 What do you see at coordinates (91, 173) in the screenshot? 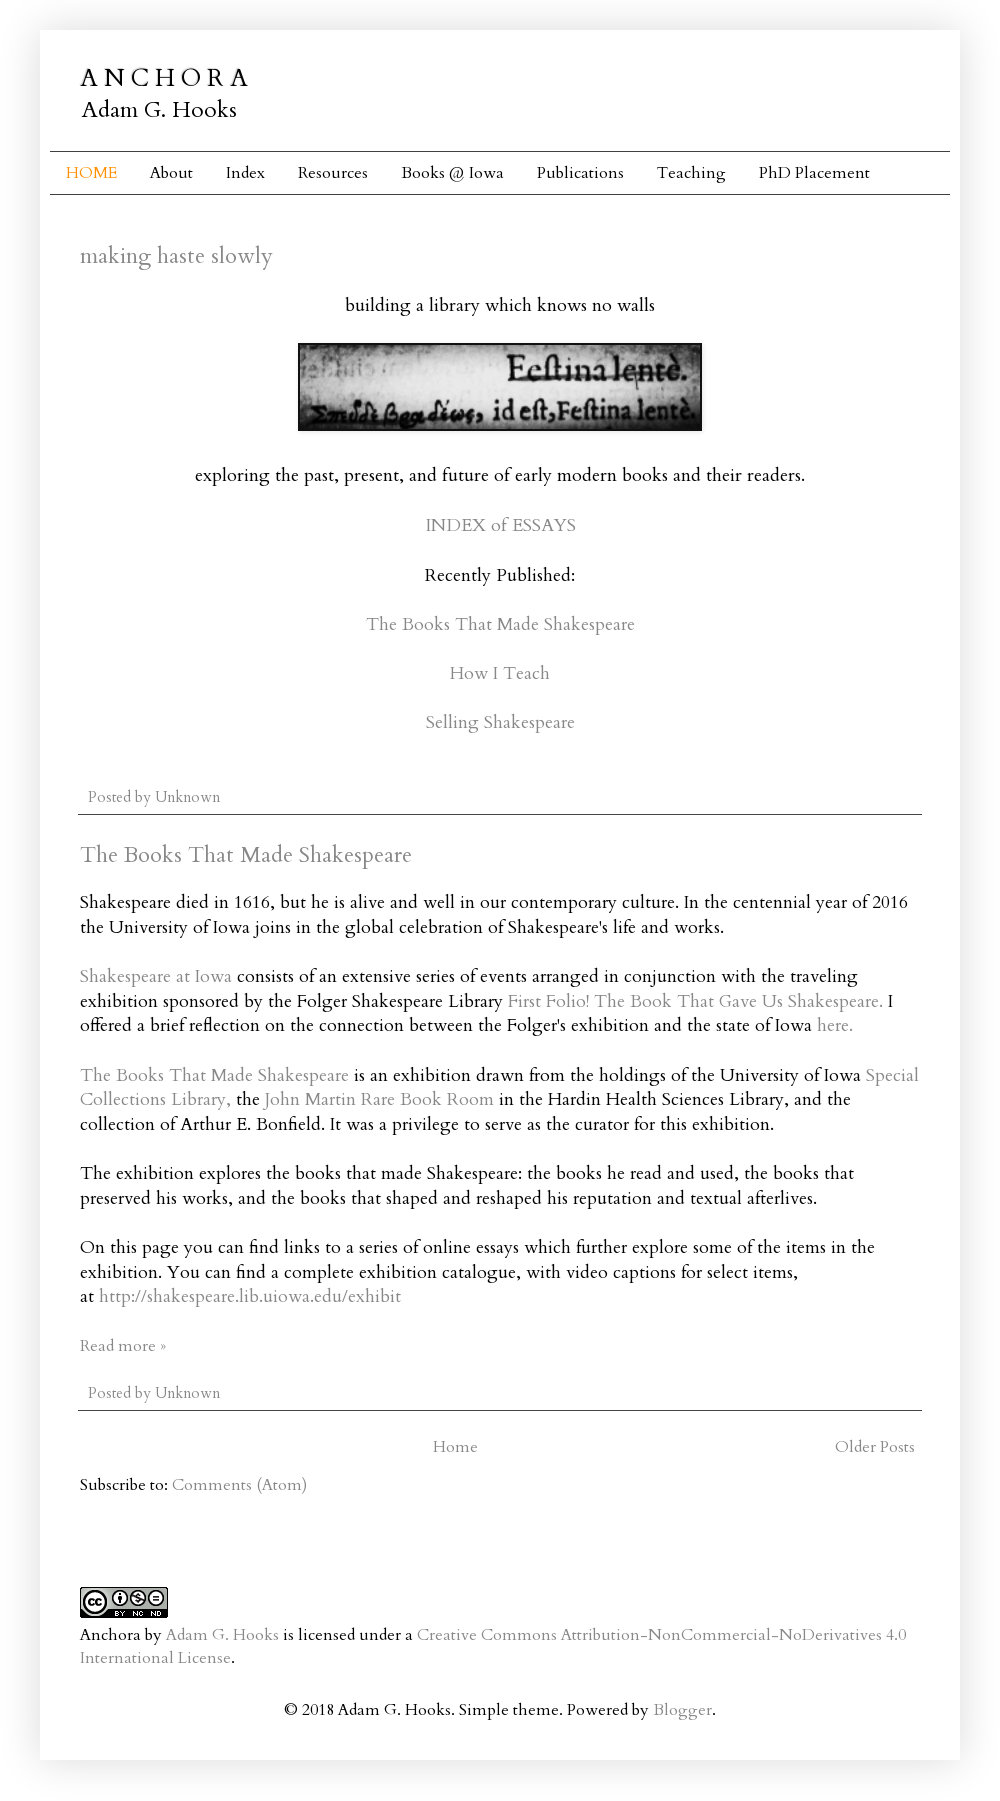
I see `HOME` at bounding box center [91, 173].